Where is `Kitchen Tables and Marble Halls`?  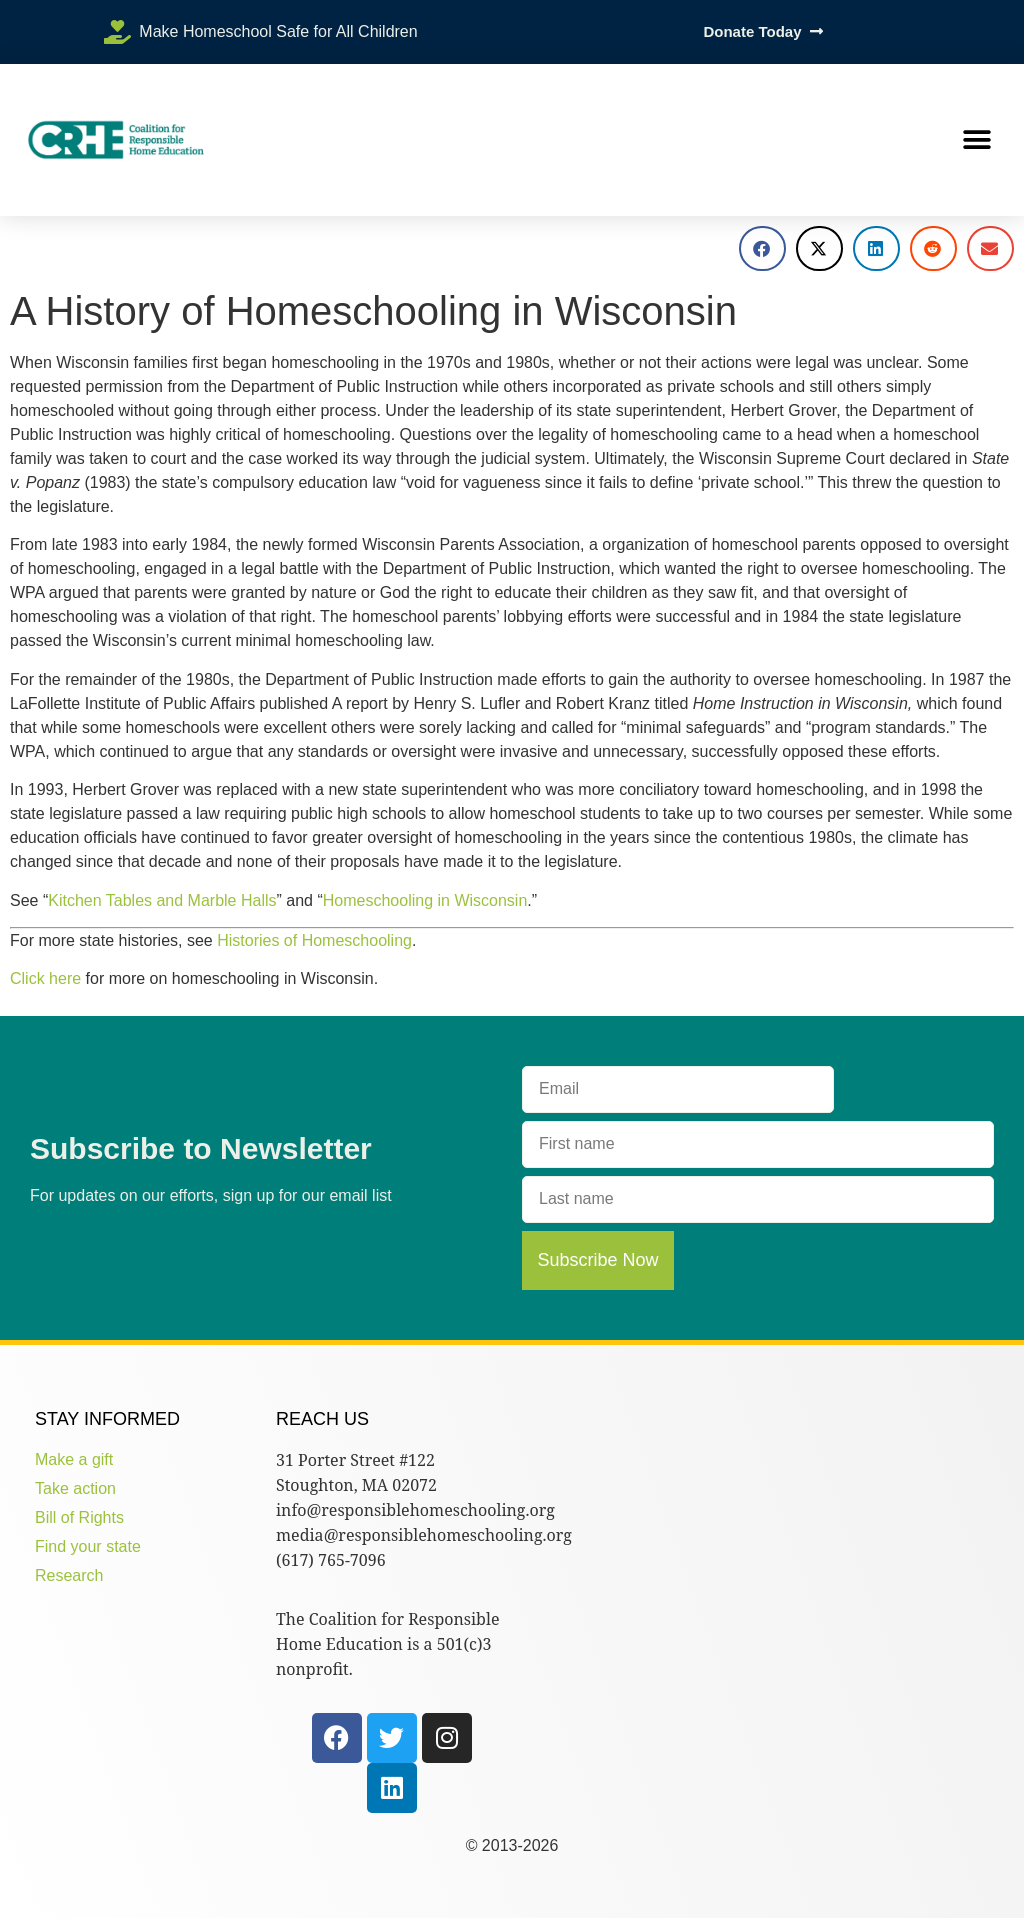 Kitchen Tables and Marble Halls is located at coordinates (162, 900).